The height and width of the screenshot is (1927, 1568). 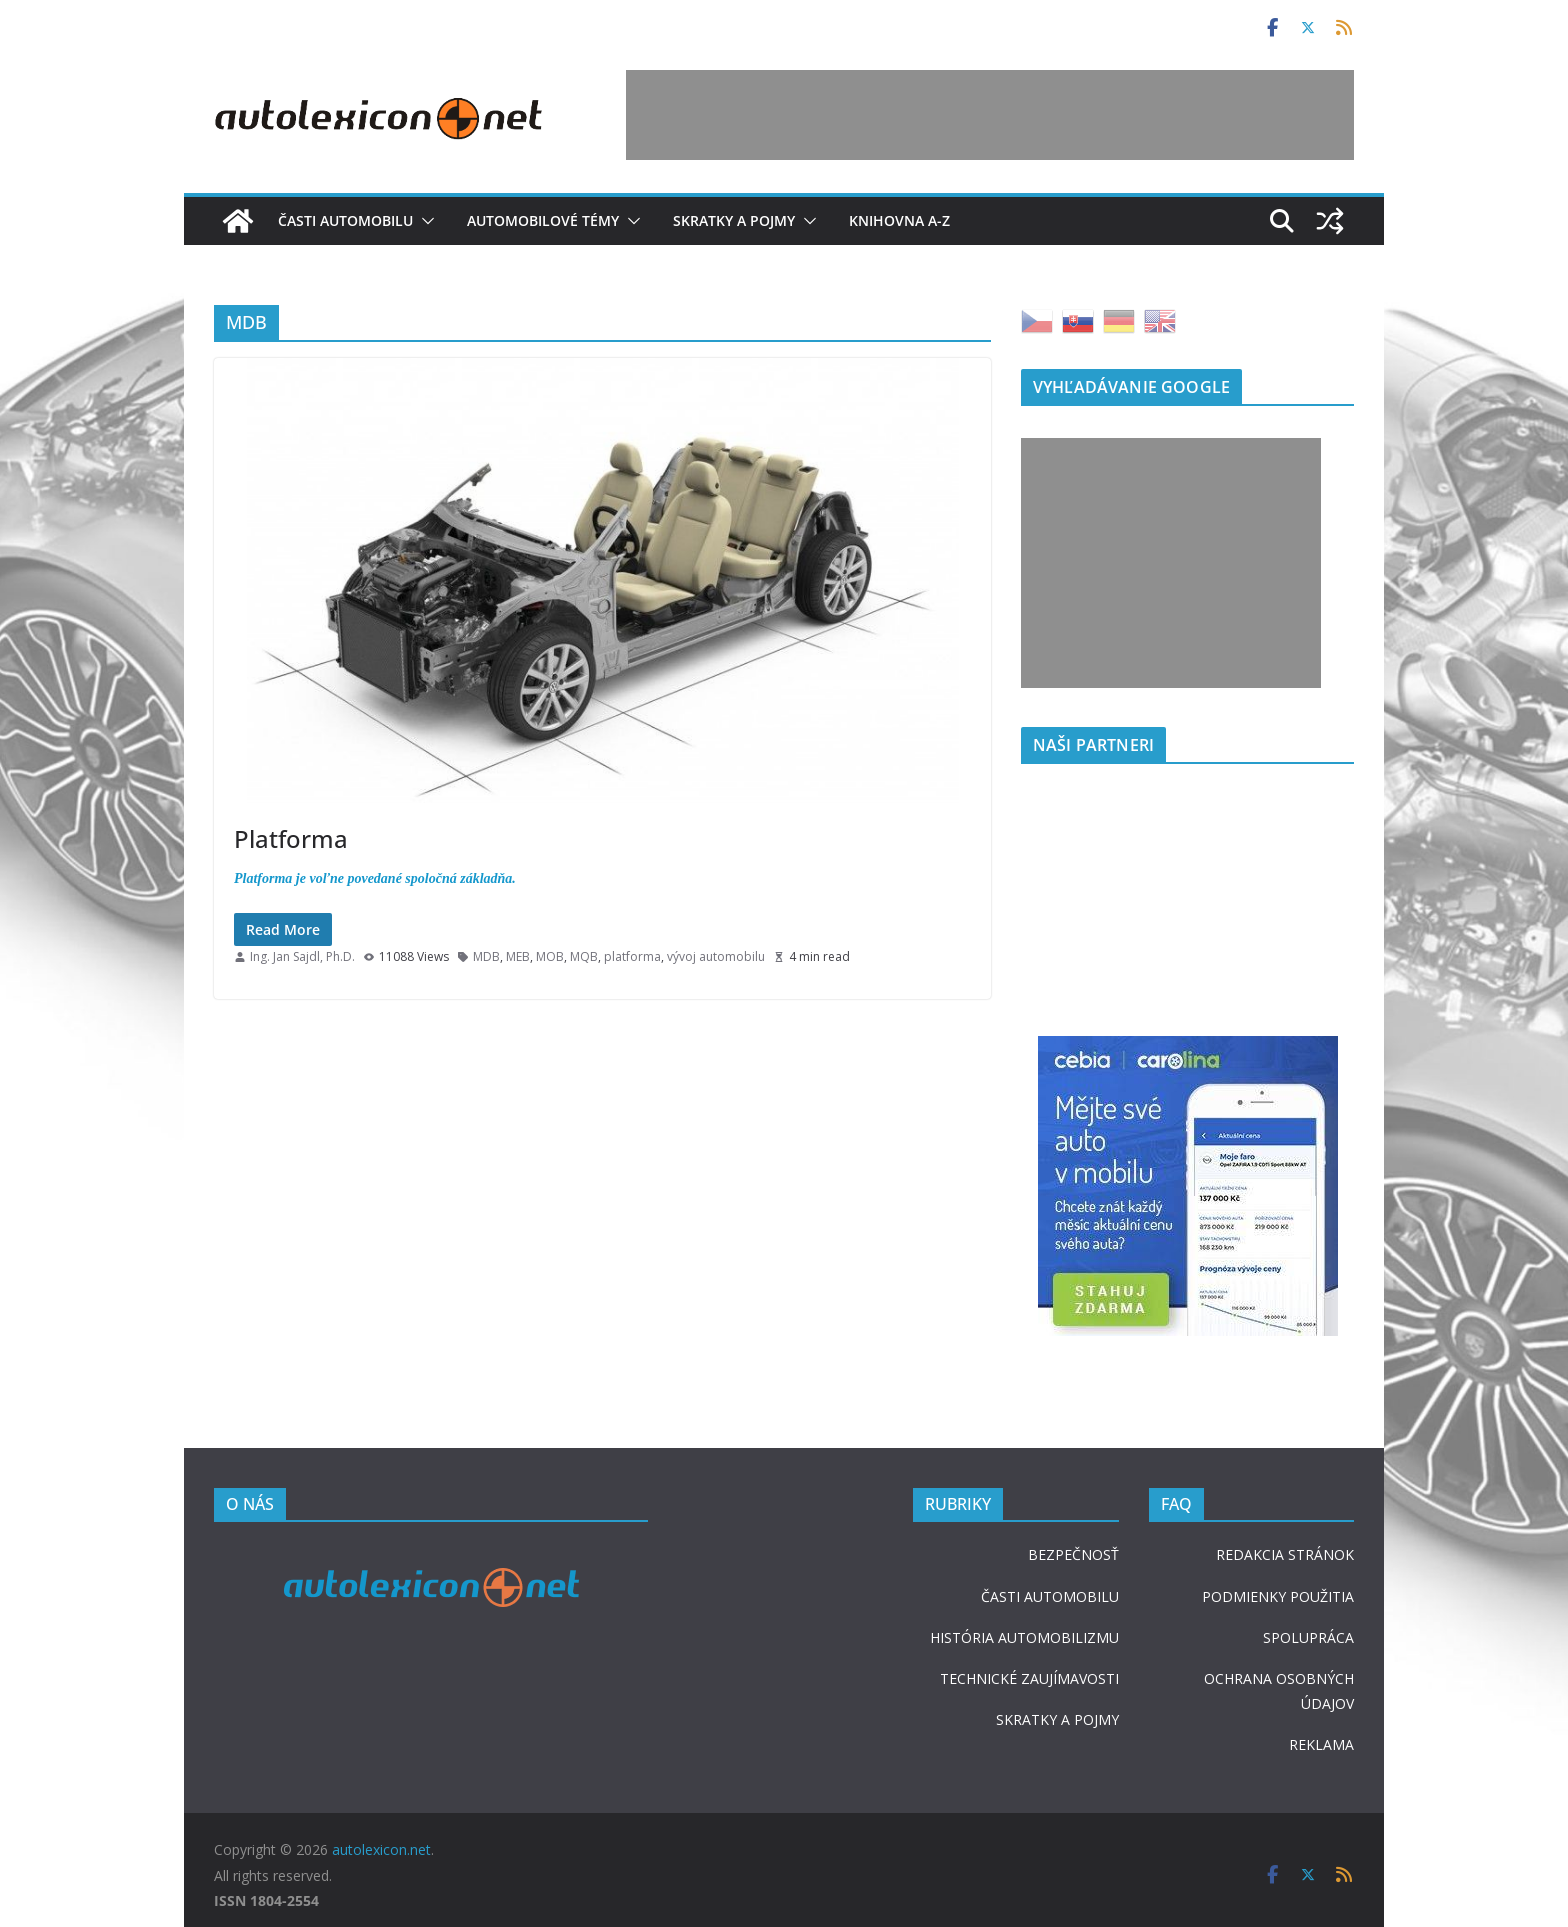 What do you see at coordinates (1024, 1637) in the screenshot?
I see `HISTÓRIA AUTOMOBILIZMU` at bounding box center [1024, 1637].